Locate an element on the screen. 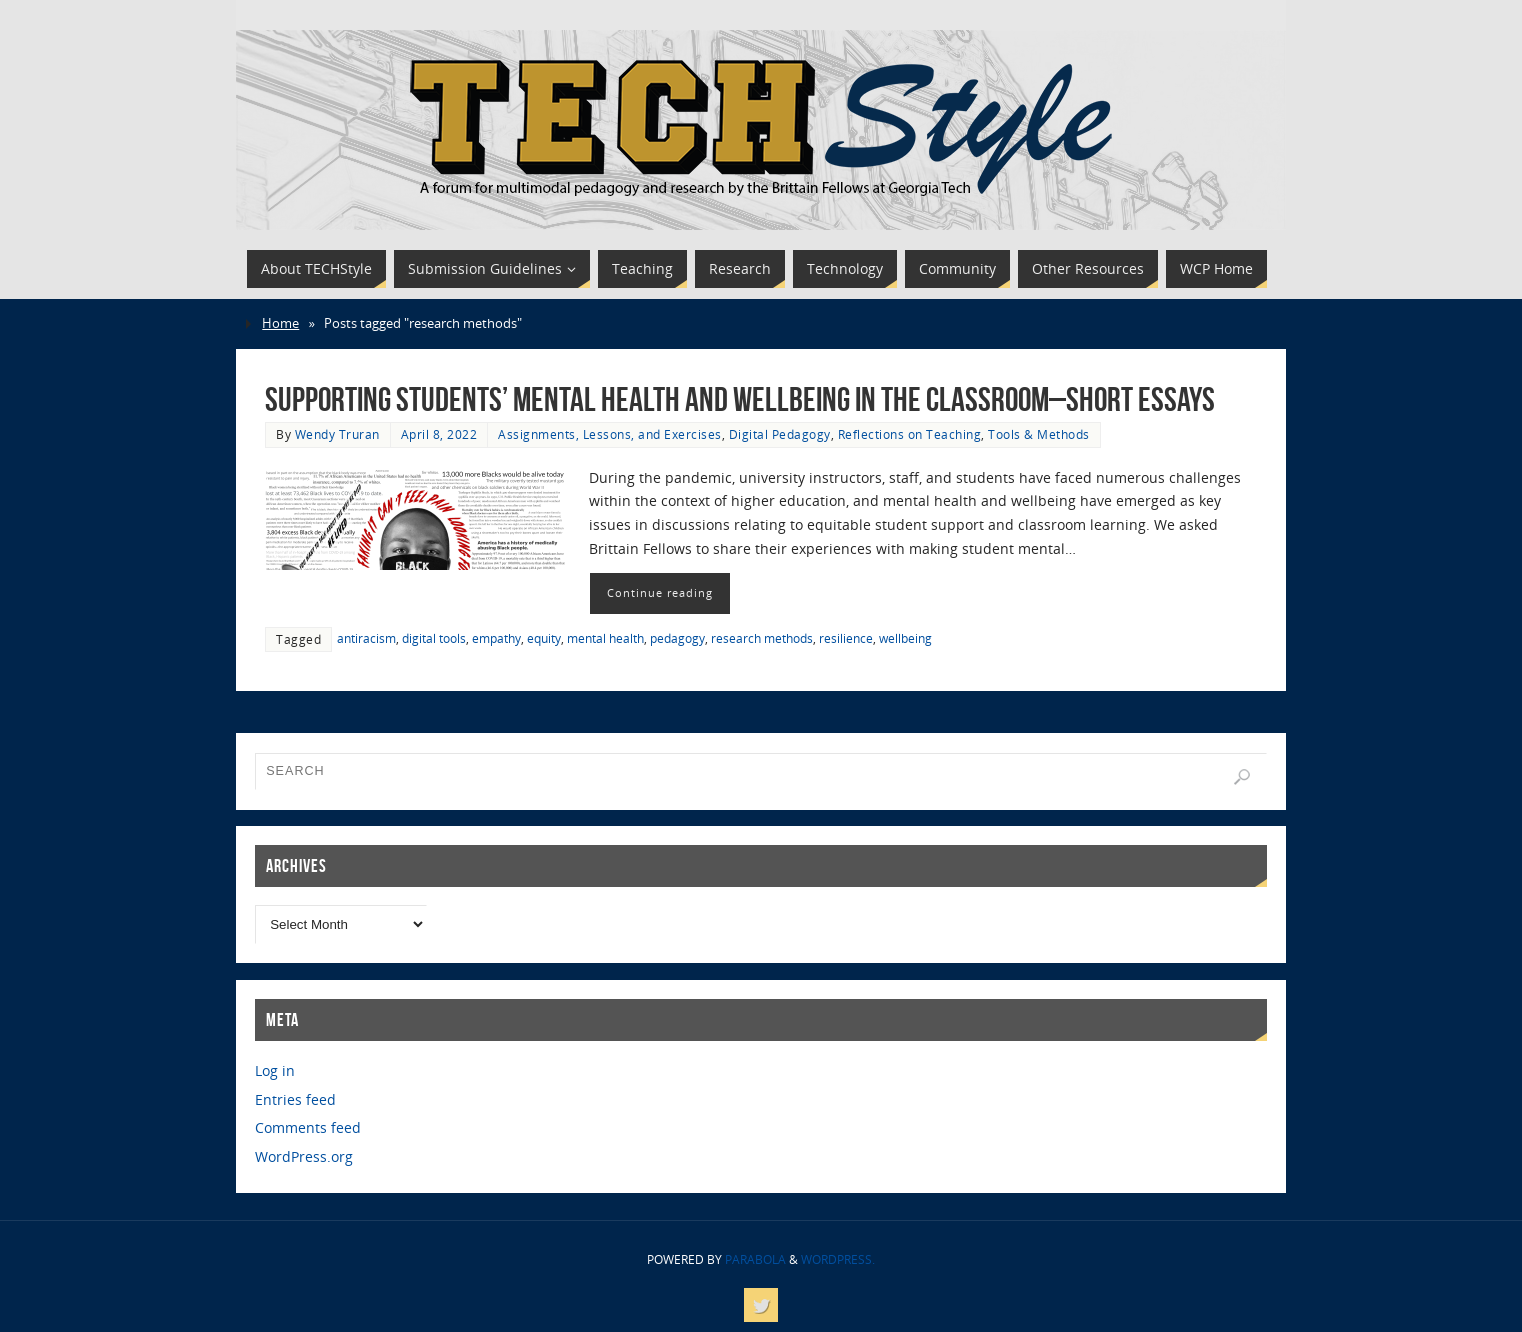  Entries feed is located at coordinates (295, 1099).